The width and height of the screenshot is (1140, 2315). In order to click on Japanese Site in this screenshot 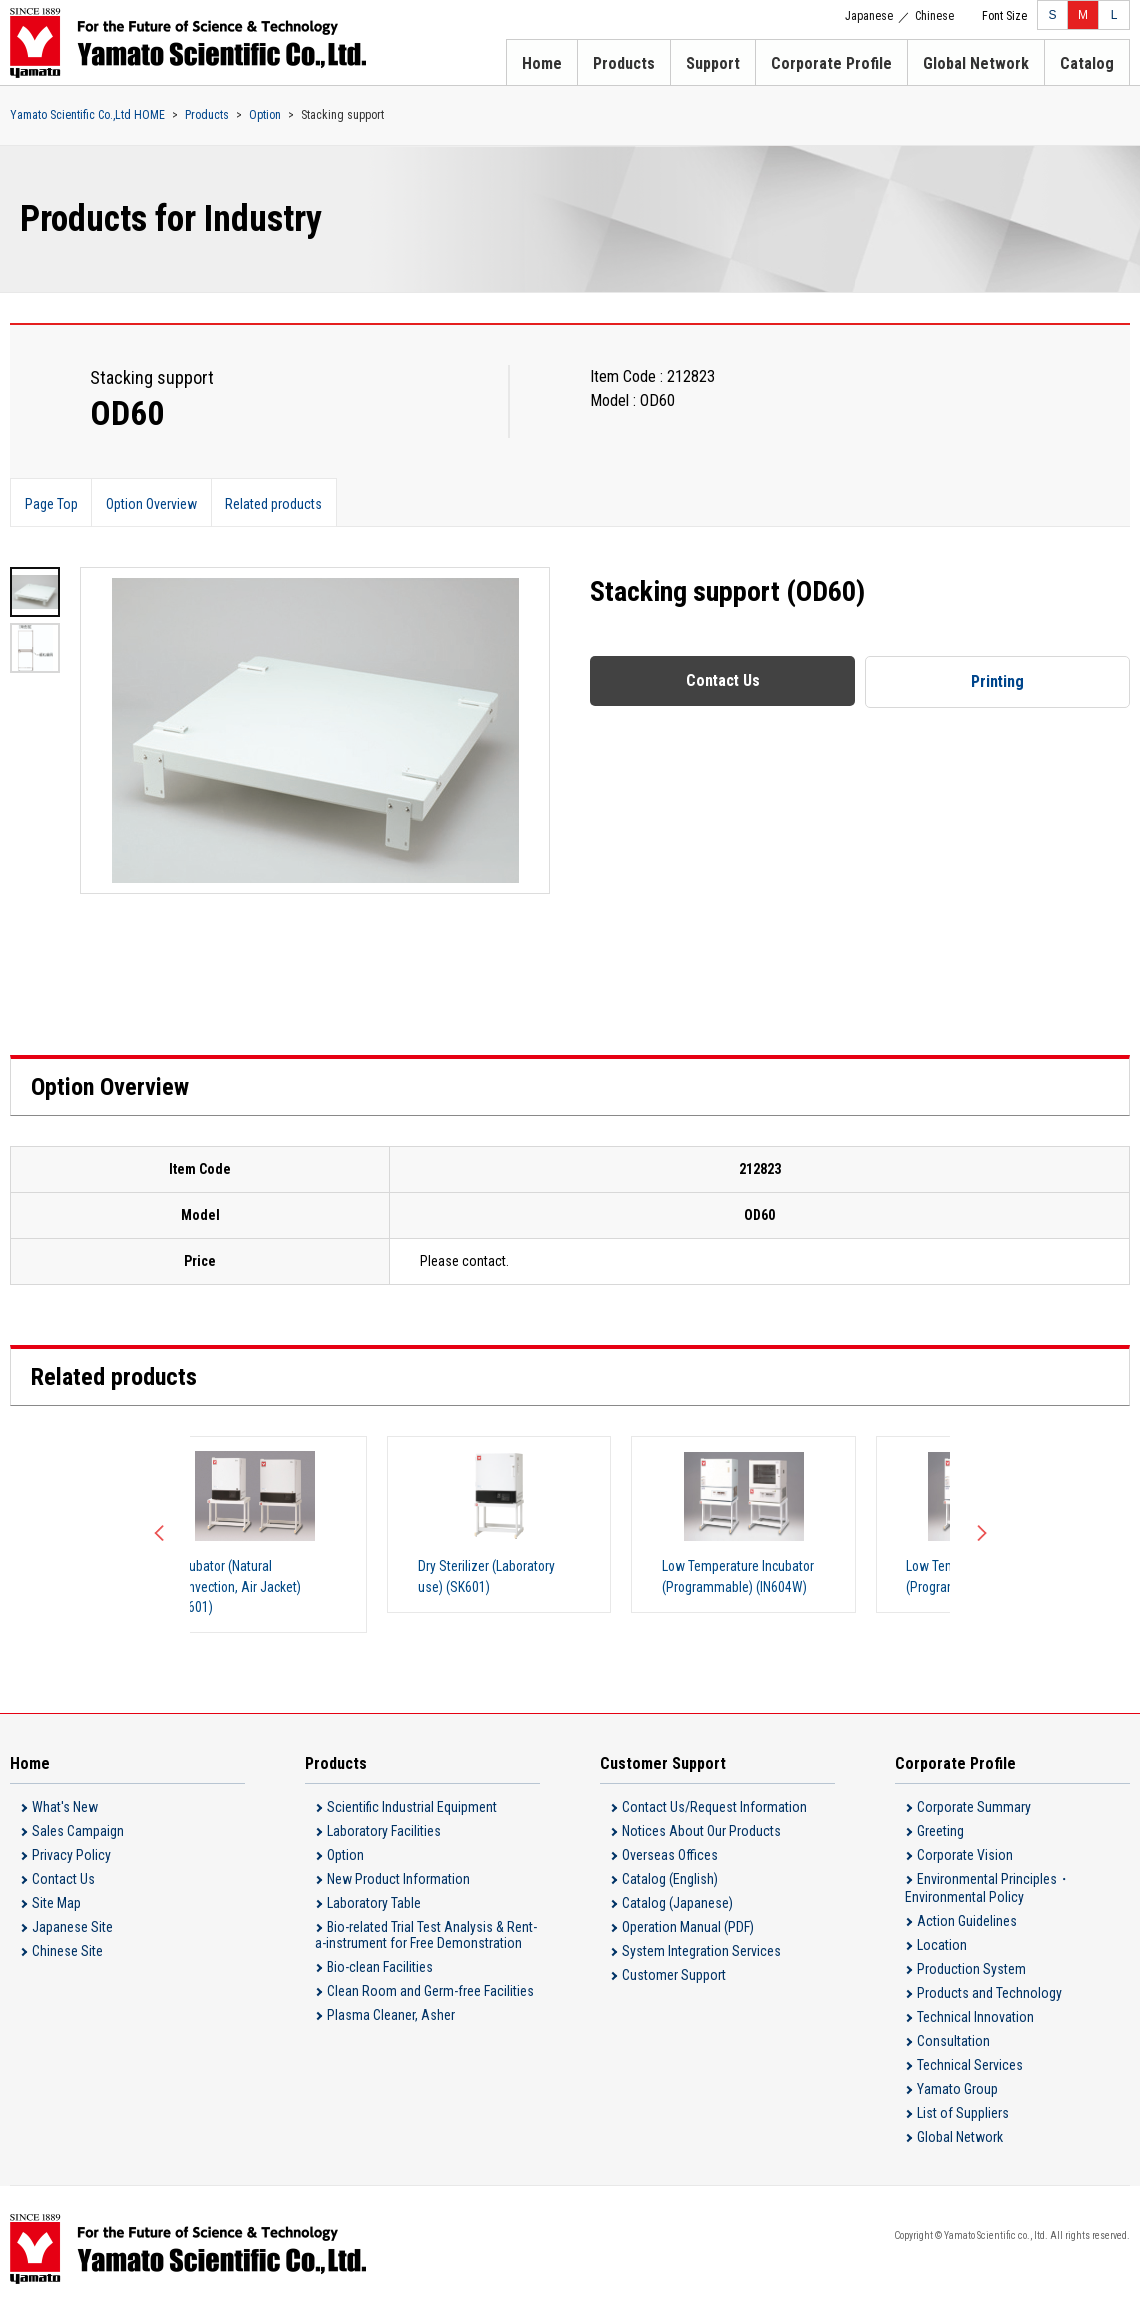, I will do `click(72, 1930)`.